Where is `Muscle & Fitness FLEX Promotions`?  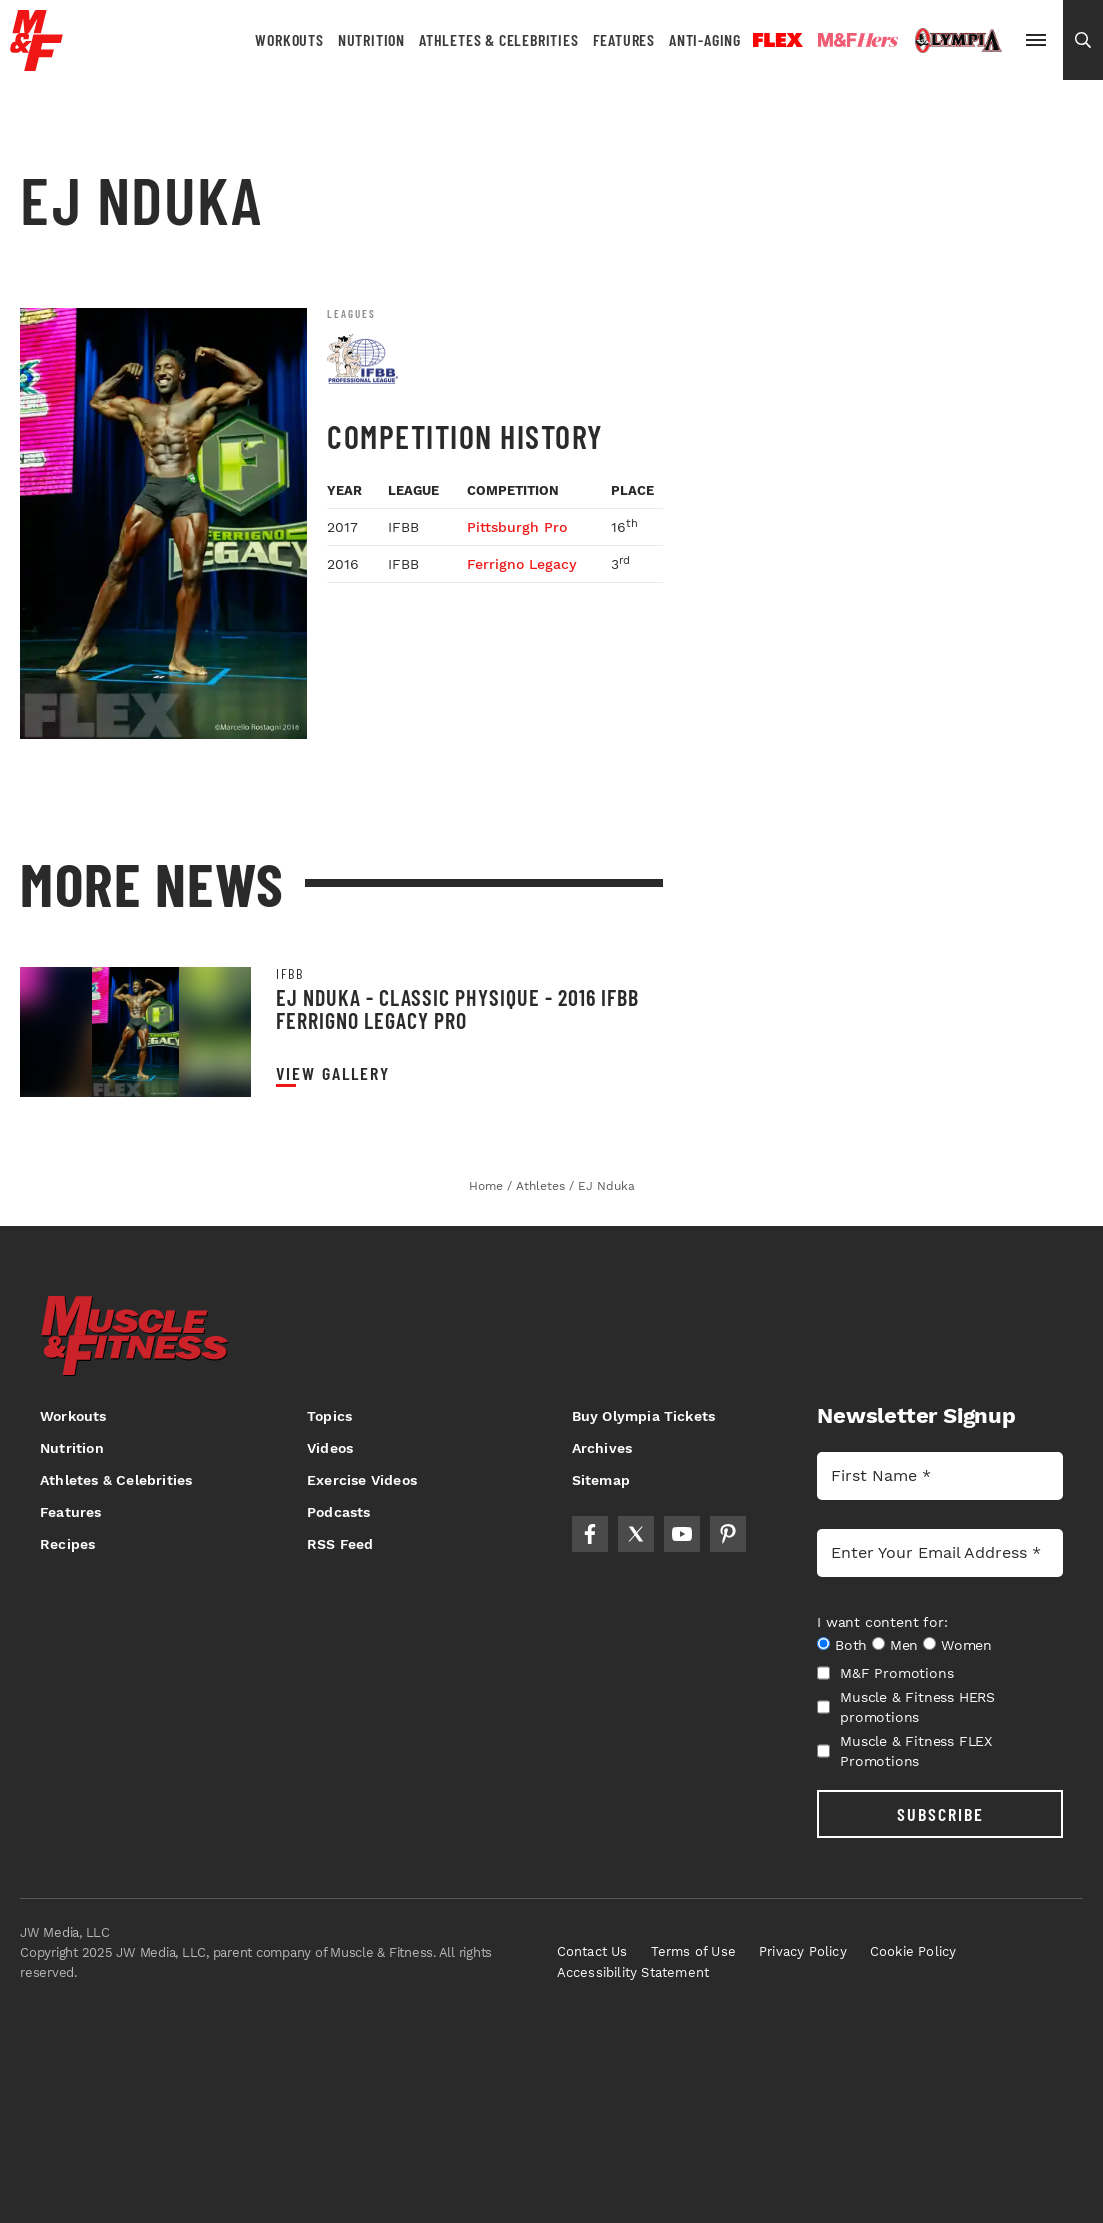 Muscle & Fitness FLEX Promotions is located at coordinates (904, 1751).